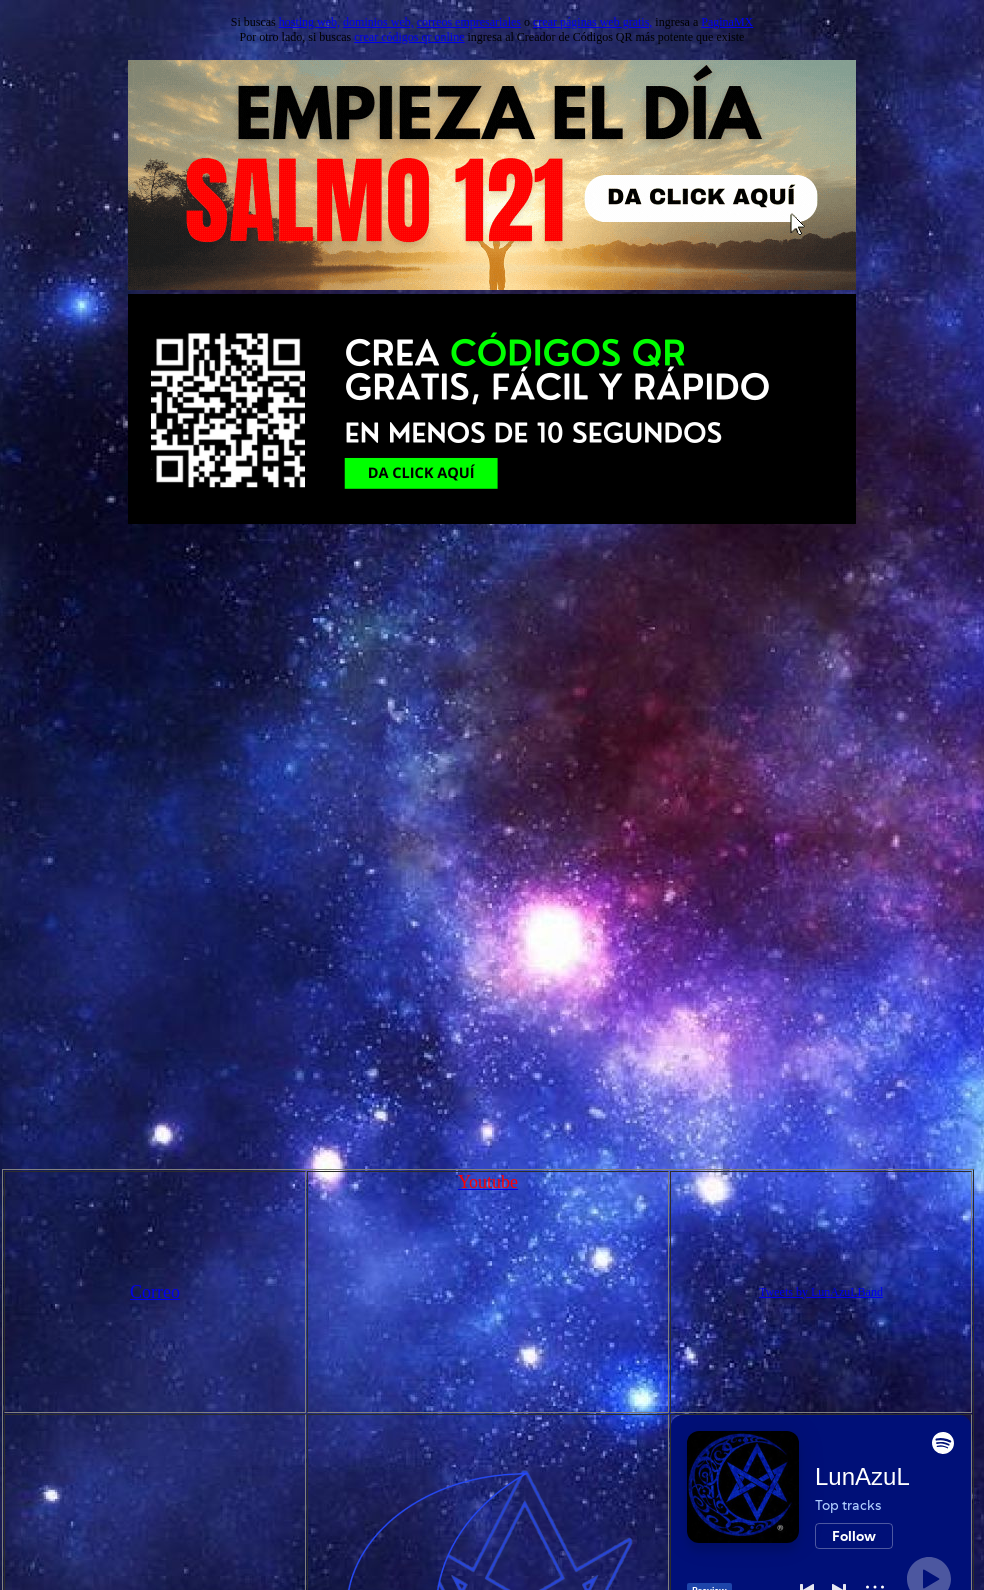 This screenshot has height=1590, width=984. Describe the element at coordinates (821, 1292) in the screenshot. I see `Tweets by LunAzuLBand` at that location.